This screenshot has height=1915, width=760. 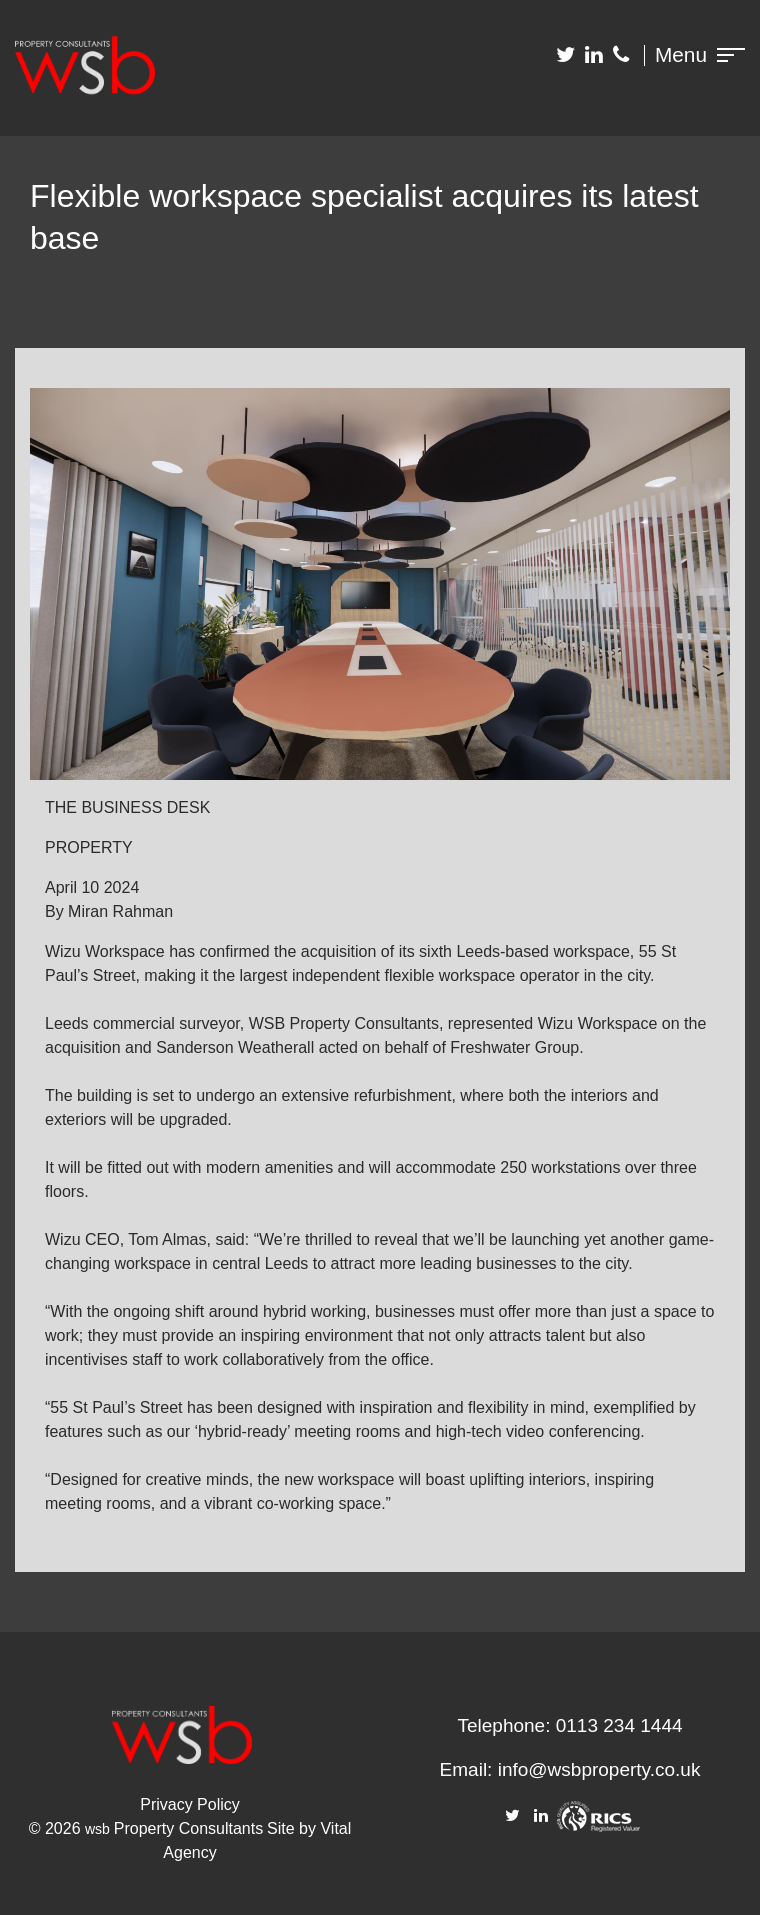 I want to click on Privacy Policy, so click(x=190, y=1804).